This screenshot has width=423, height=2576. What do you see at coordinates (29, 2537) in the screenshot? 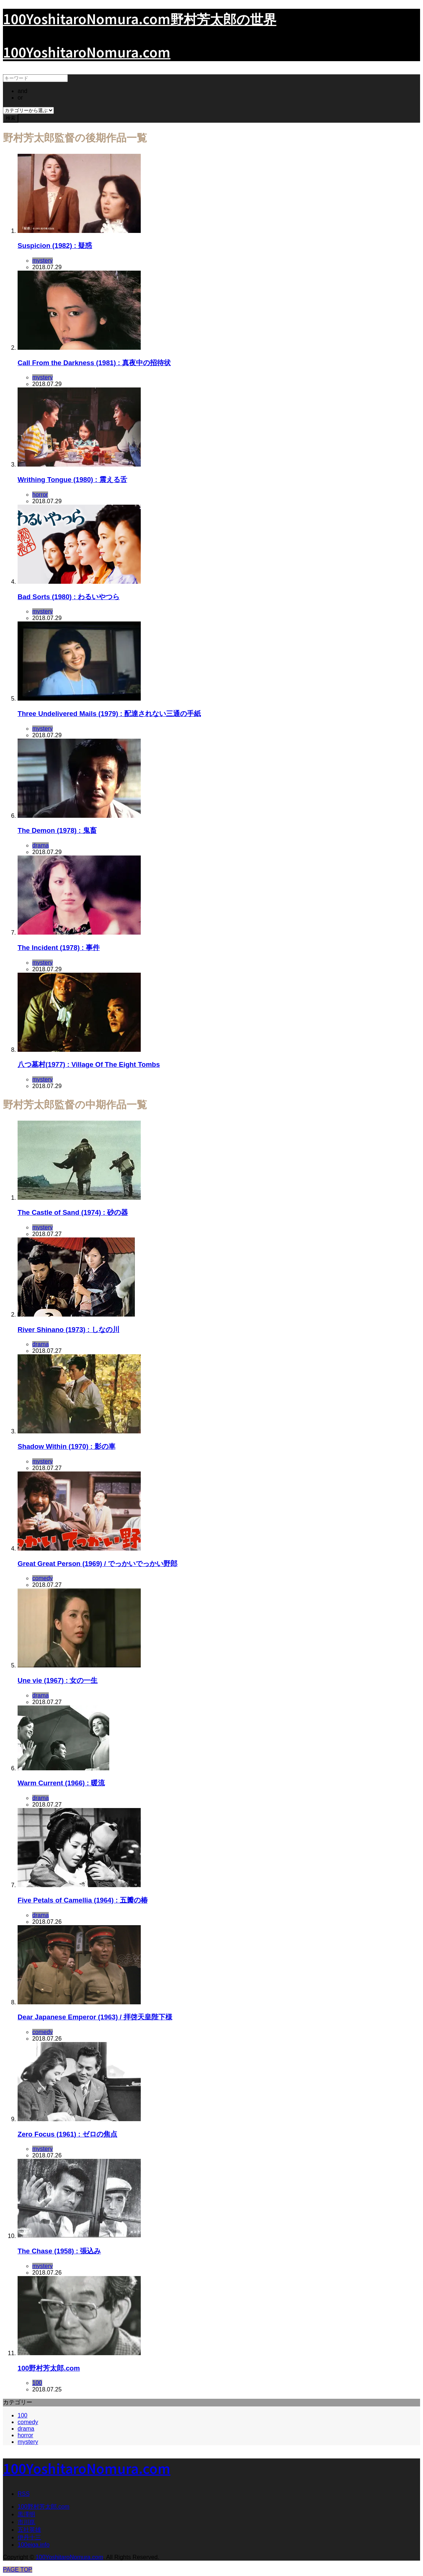
I see `伊丹十三` at bounding box center [29, 2537].